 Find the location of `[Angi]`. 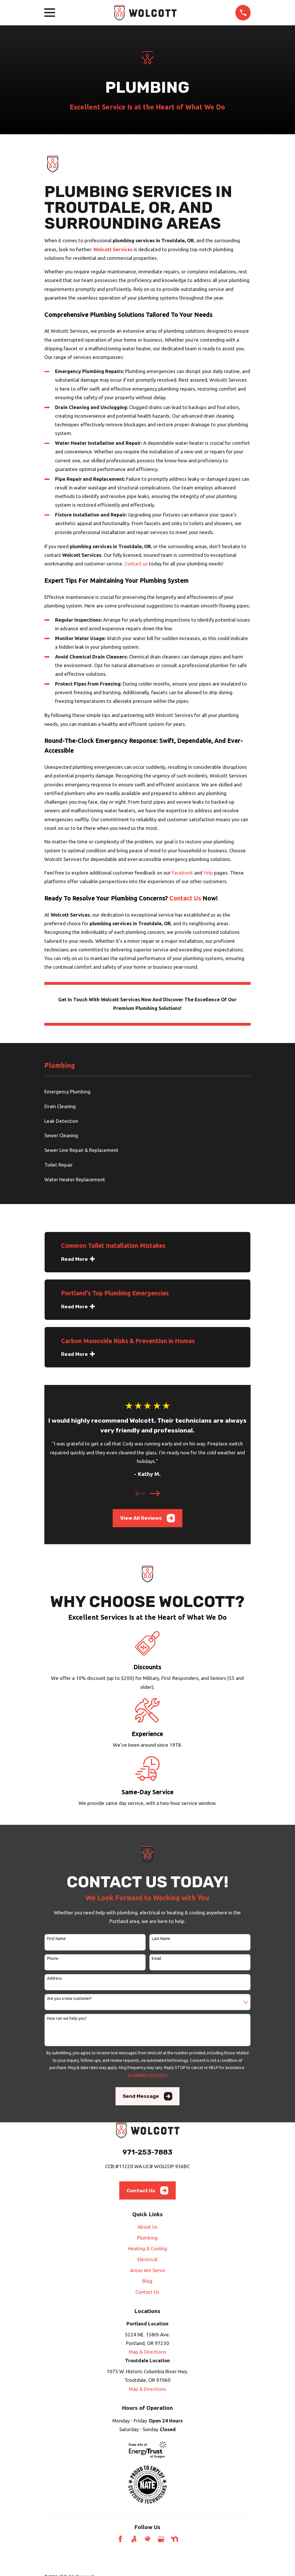

[Angi] is located at coordinates (134, 2539).